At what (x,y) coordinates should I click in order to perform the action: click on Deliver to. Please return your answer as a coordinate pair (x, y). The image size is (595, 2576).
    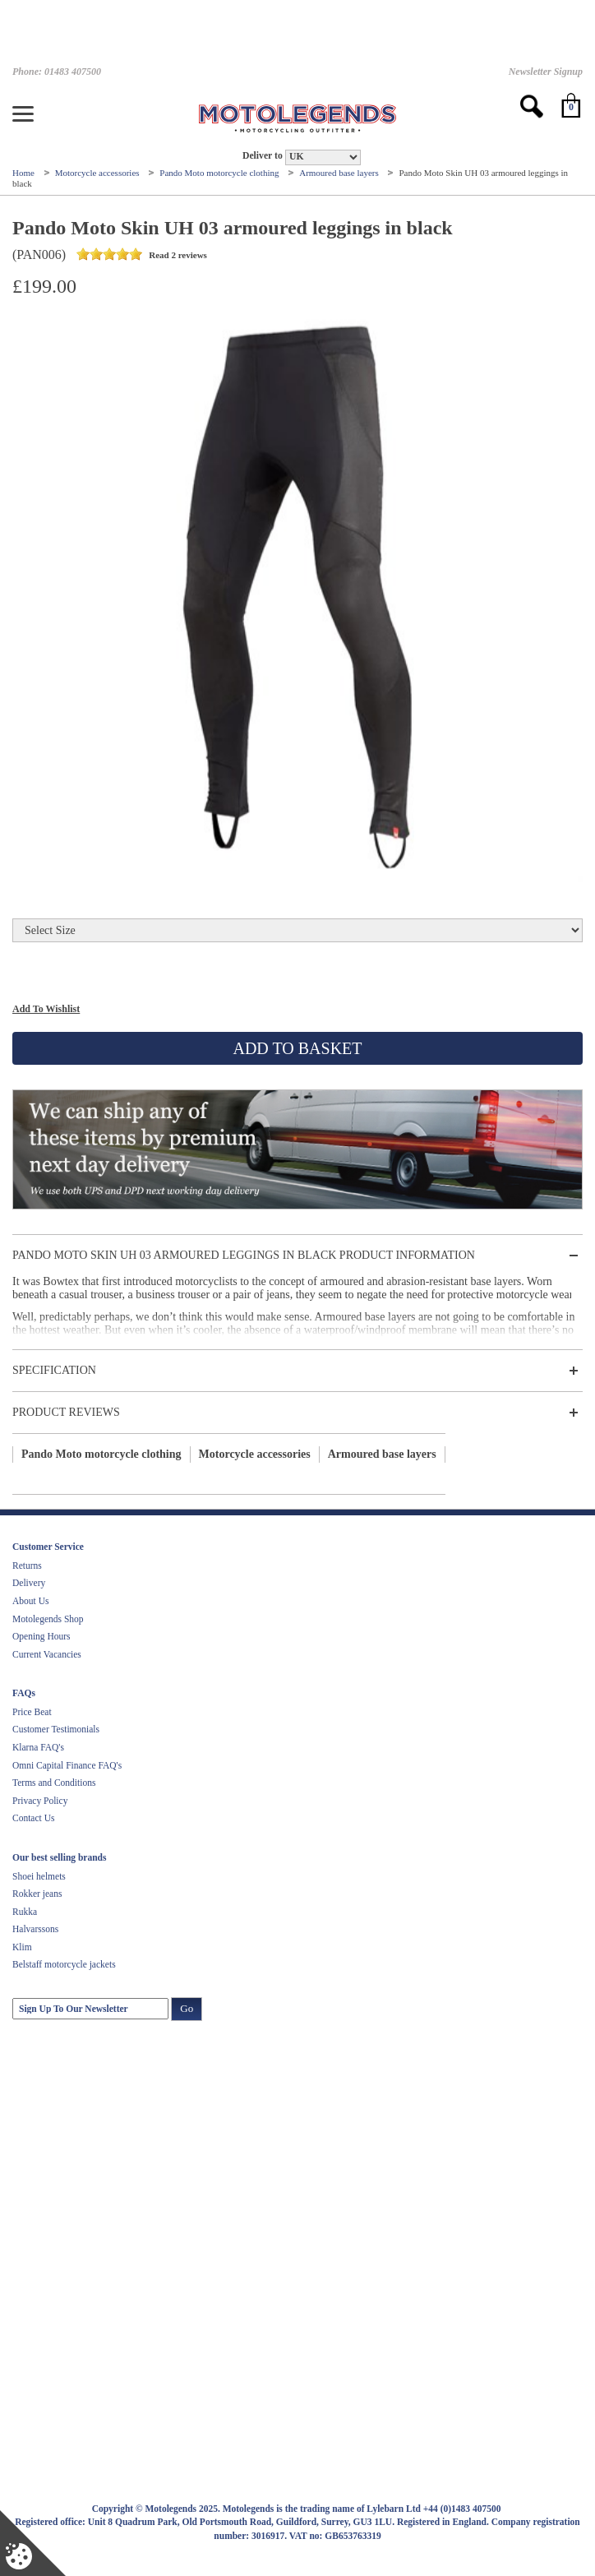
    Looking at the image, I should click on (262, 155).